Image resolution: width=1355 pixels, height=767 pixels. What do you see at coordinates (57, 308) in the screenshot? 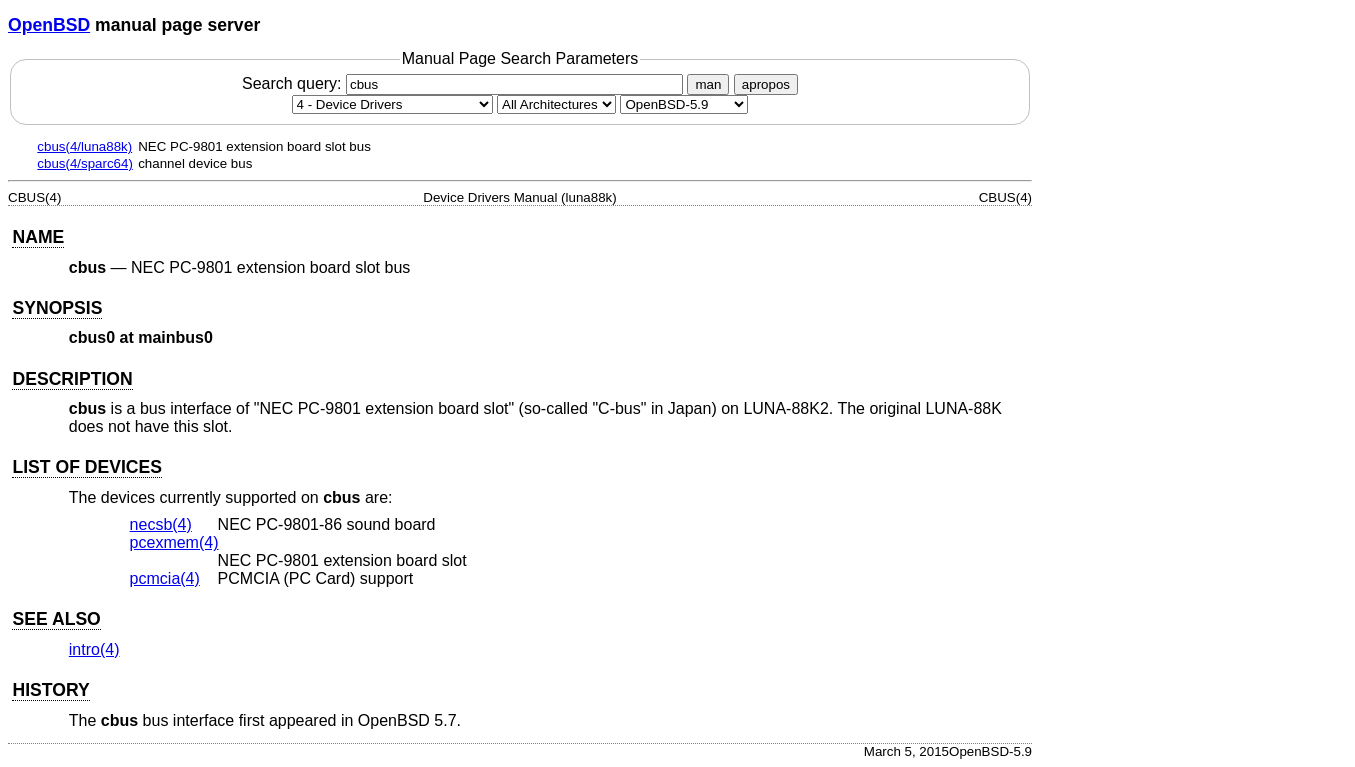
I see `SYNOPSIS` at bounding box center [57, 308].